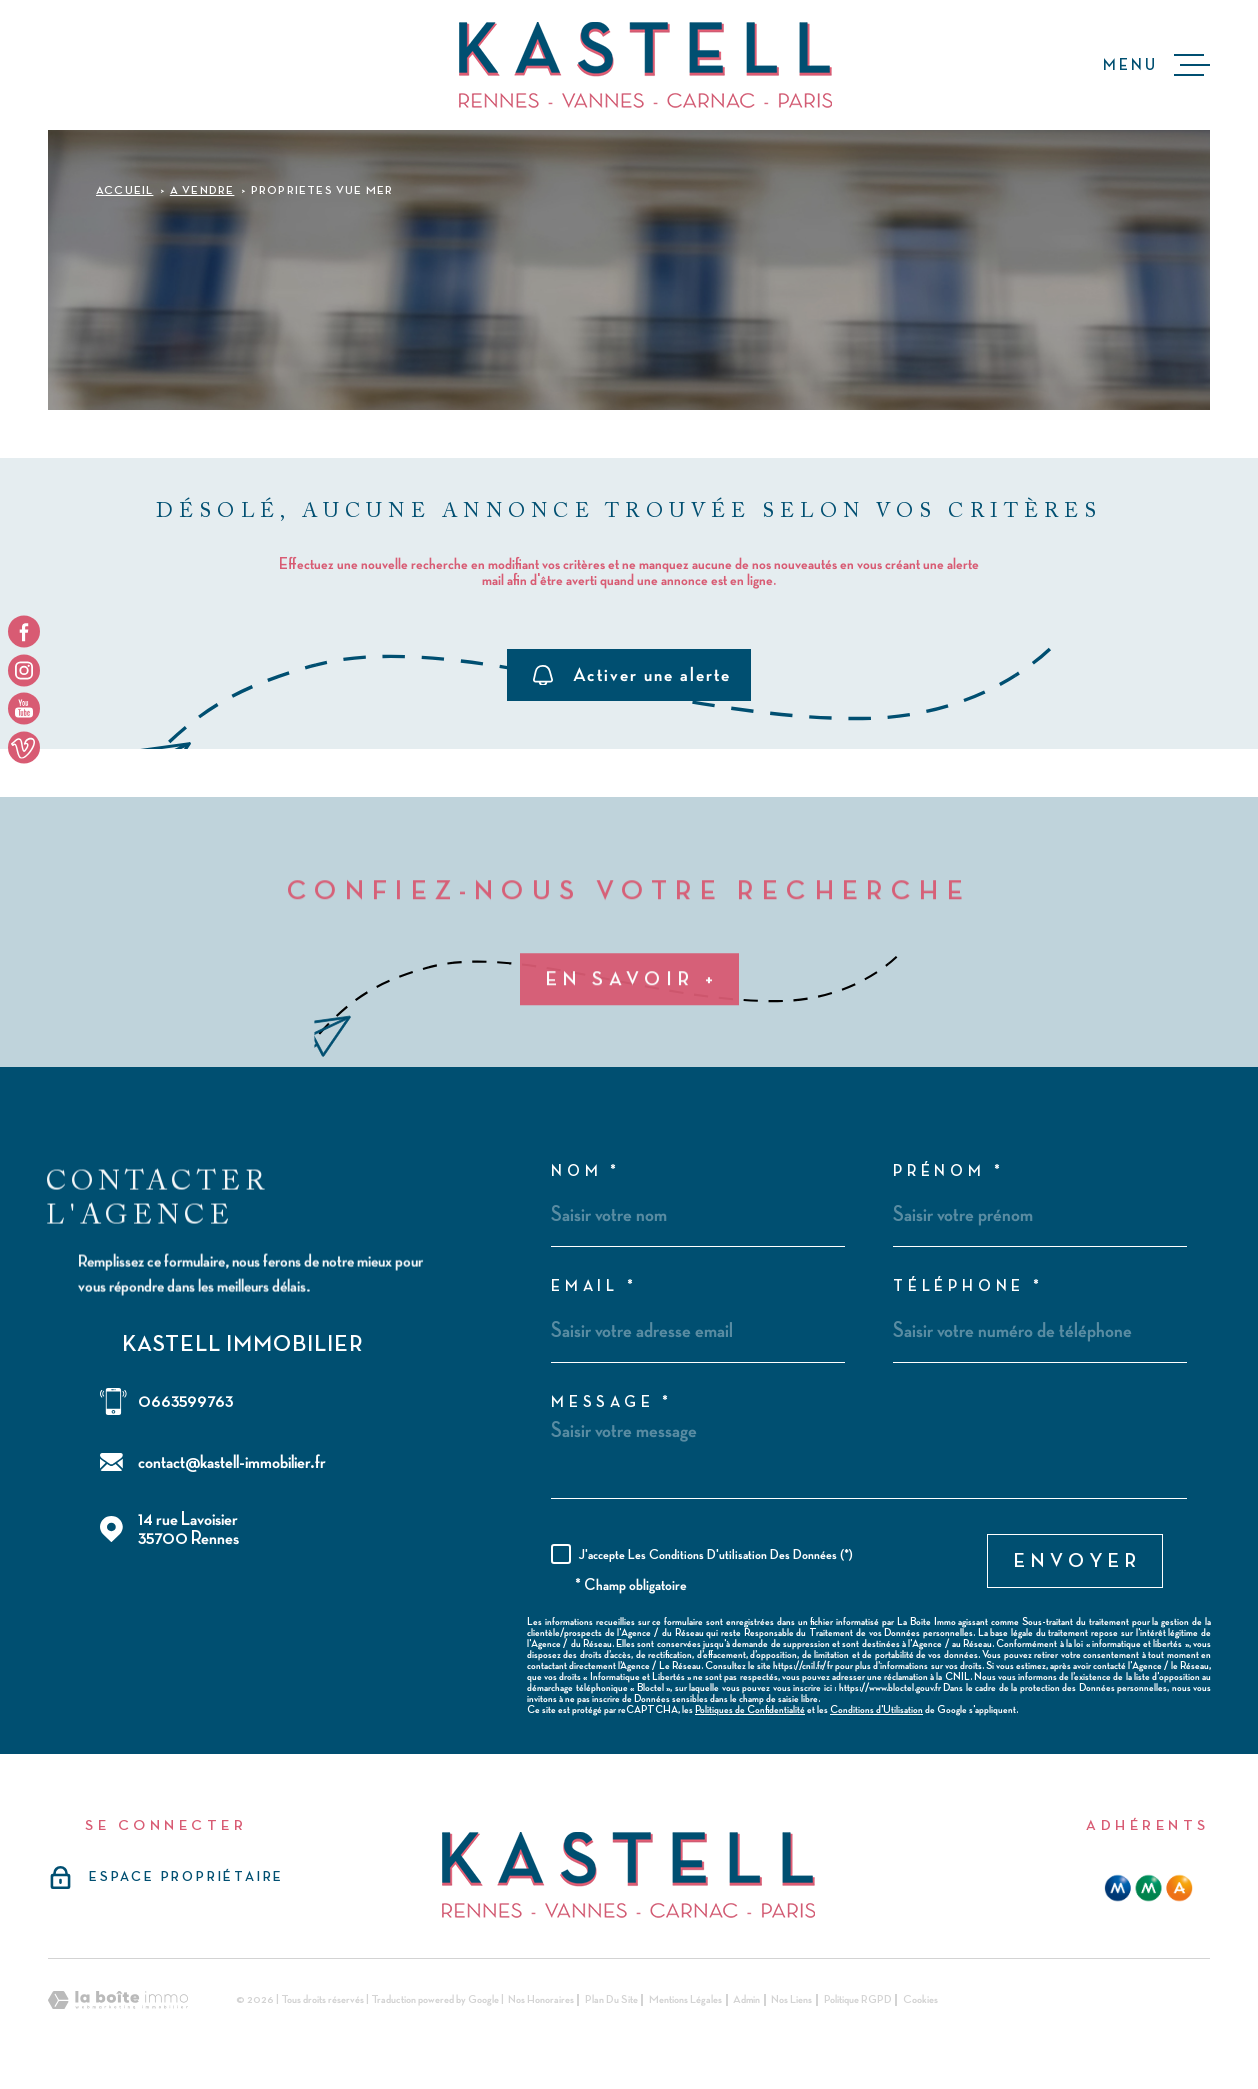 The width and height of the screenshot is (1258, 2089). Describe the element at coordinates (632, 674) in the screenshot. I see `Activer une alerte` at that location.